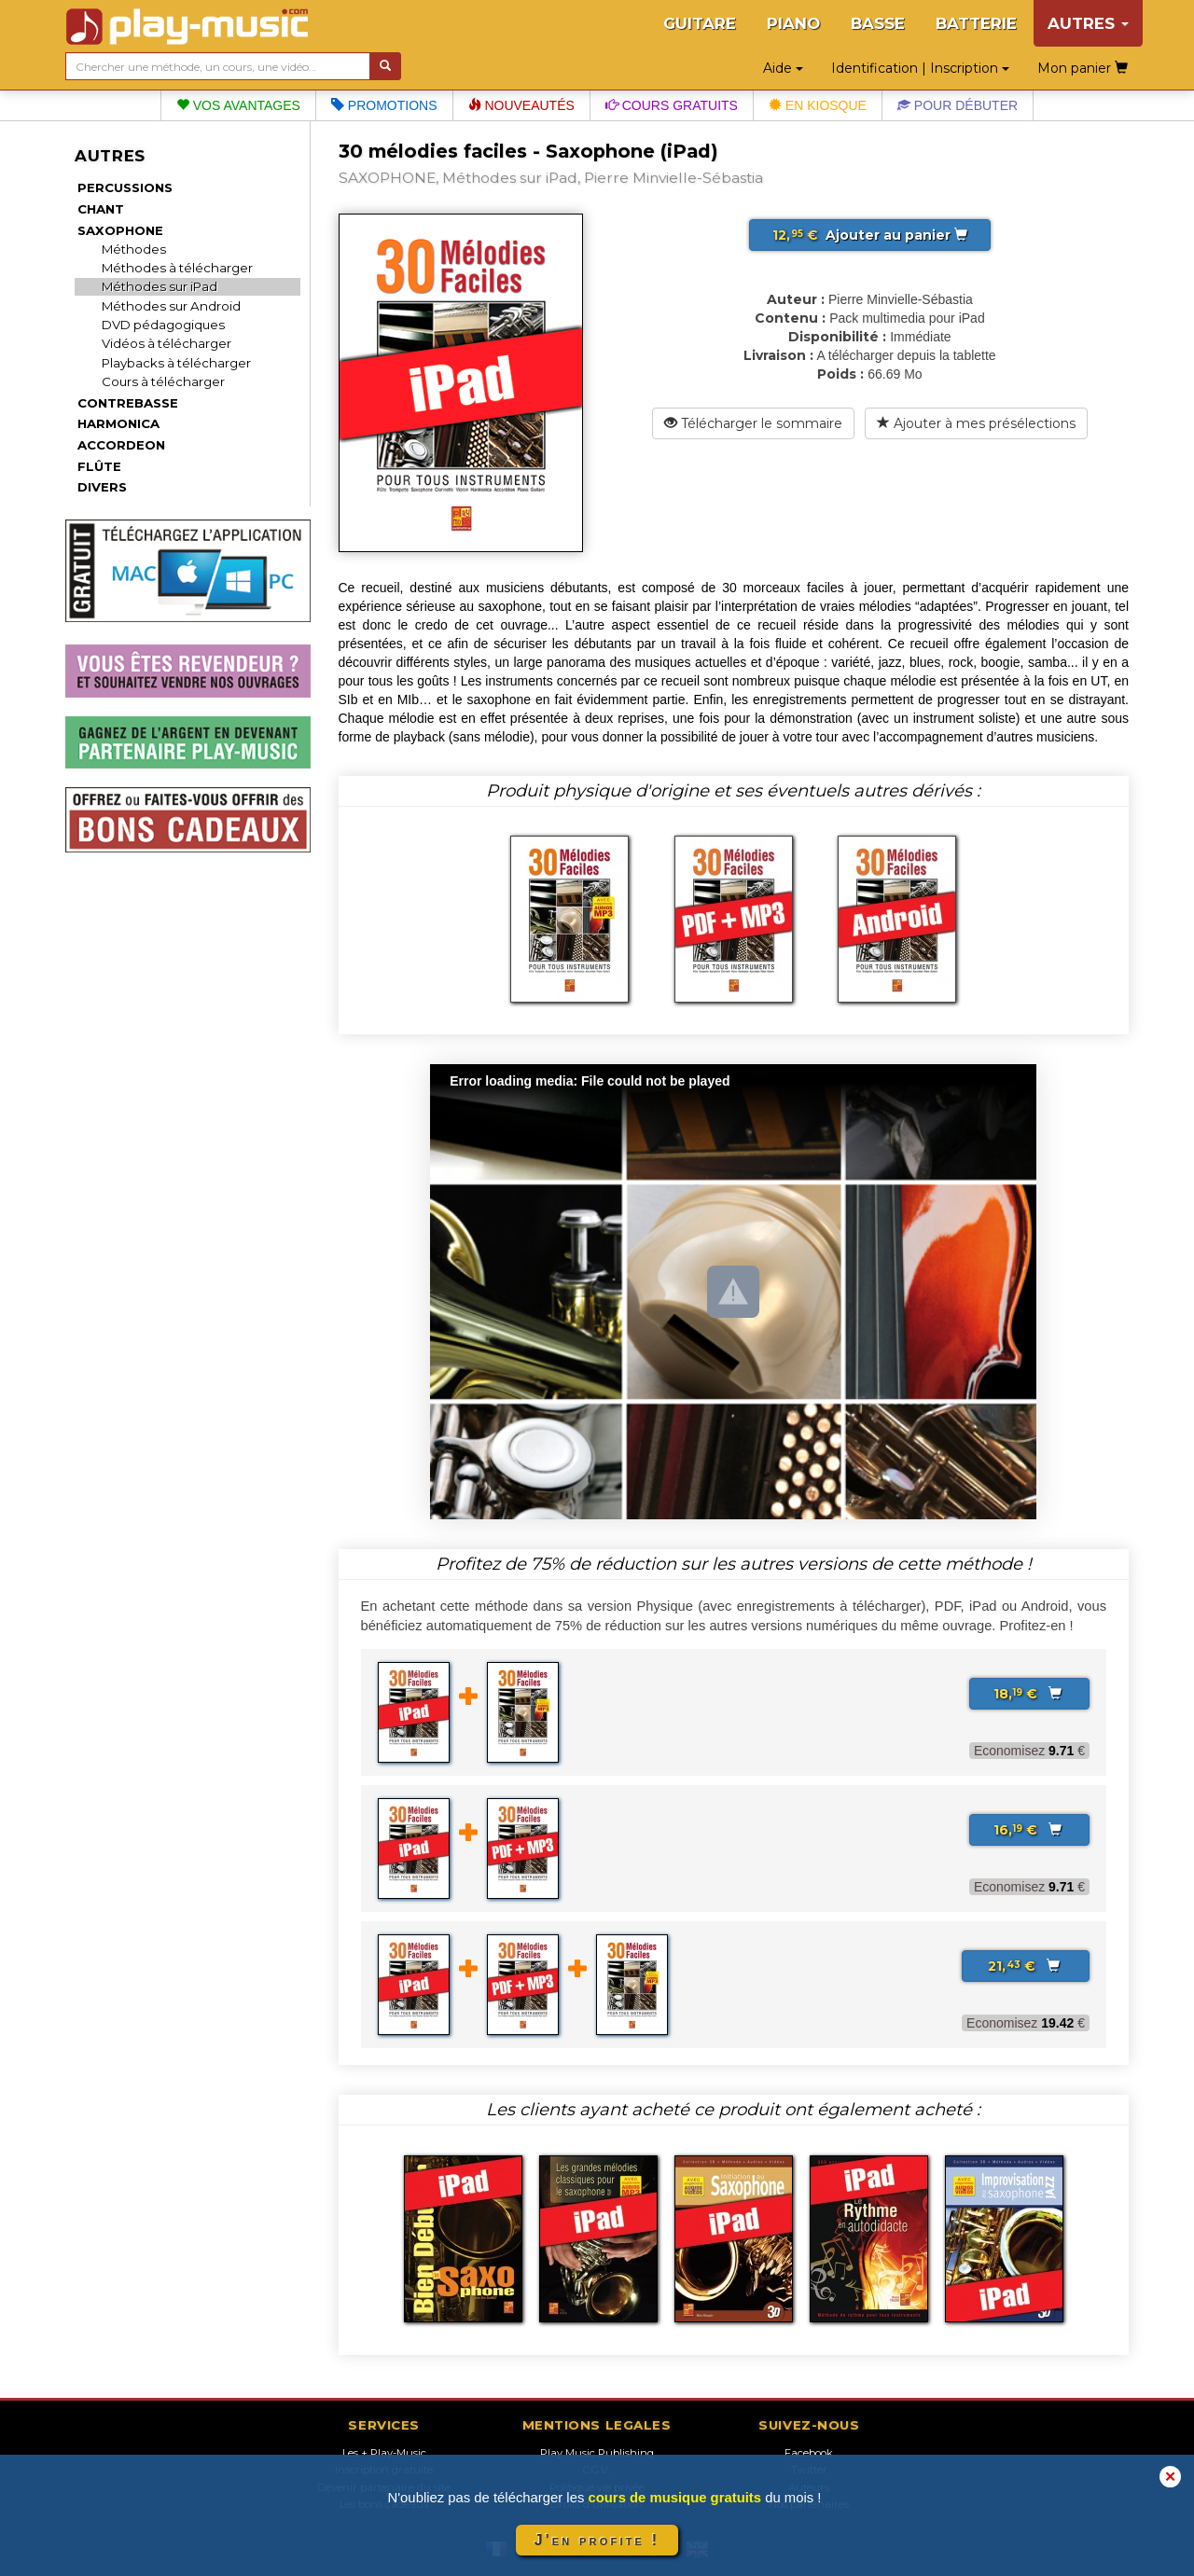 The width and height of the screenshot is (1194, 2576). Describe the element at coordinates (753, 423) in the screenshot. I see `Télécharger le sommaire` at that location.